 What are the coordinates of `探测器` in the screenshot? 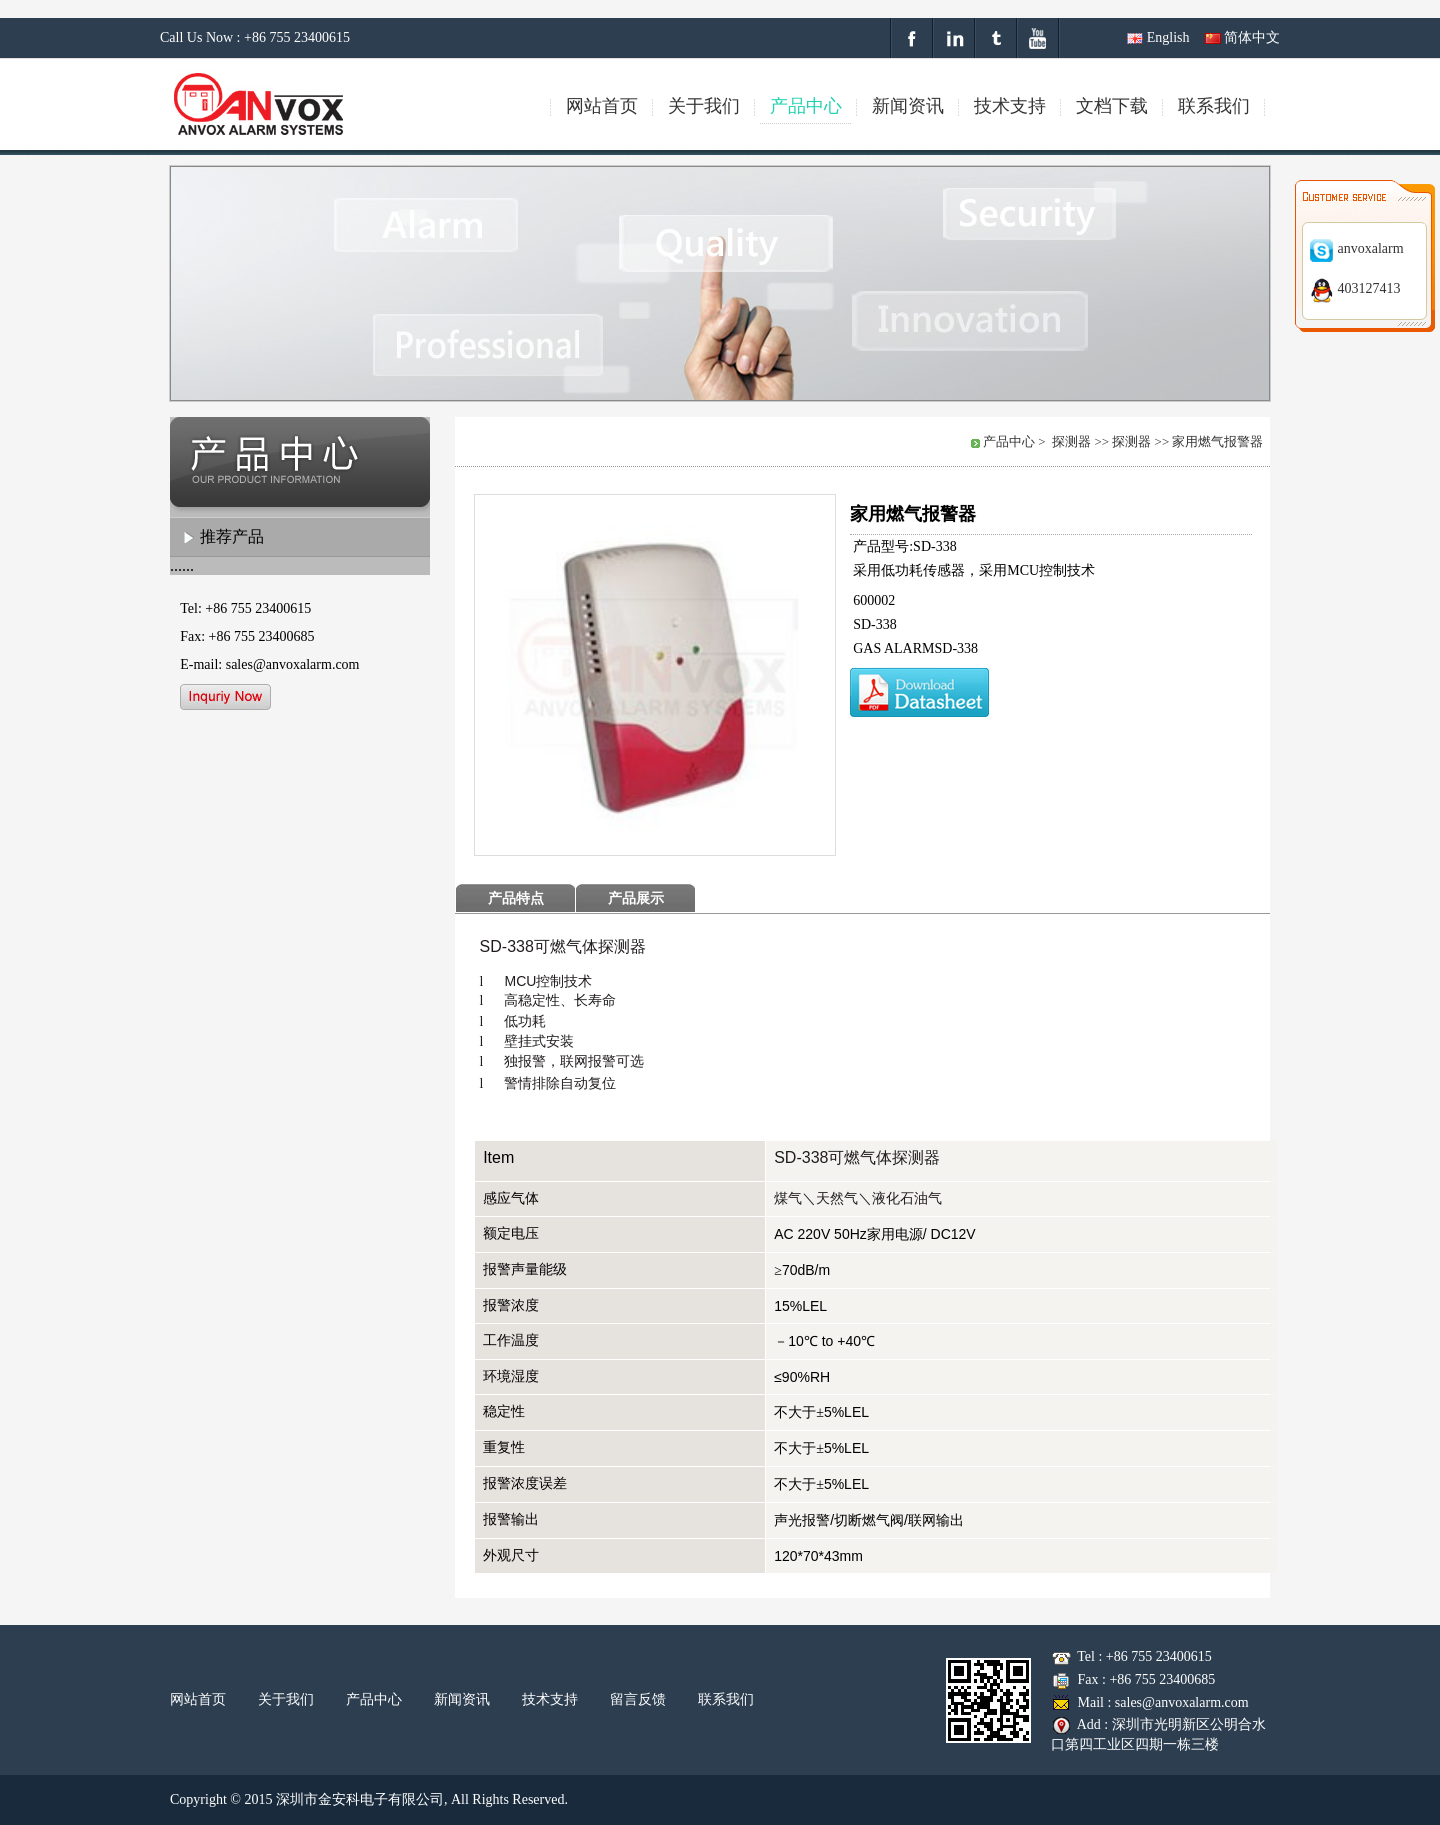 It's located at (1071, 441).